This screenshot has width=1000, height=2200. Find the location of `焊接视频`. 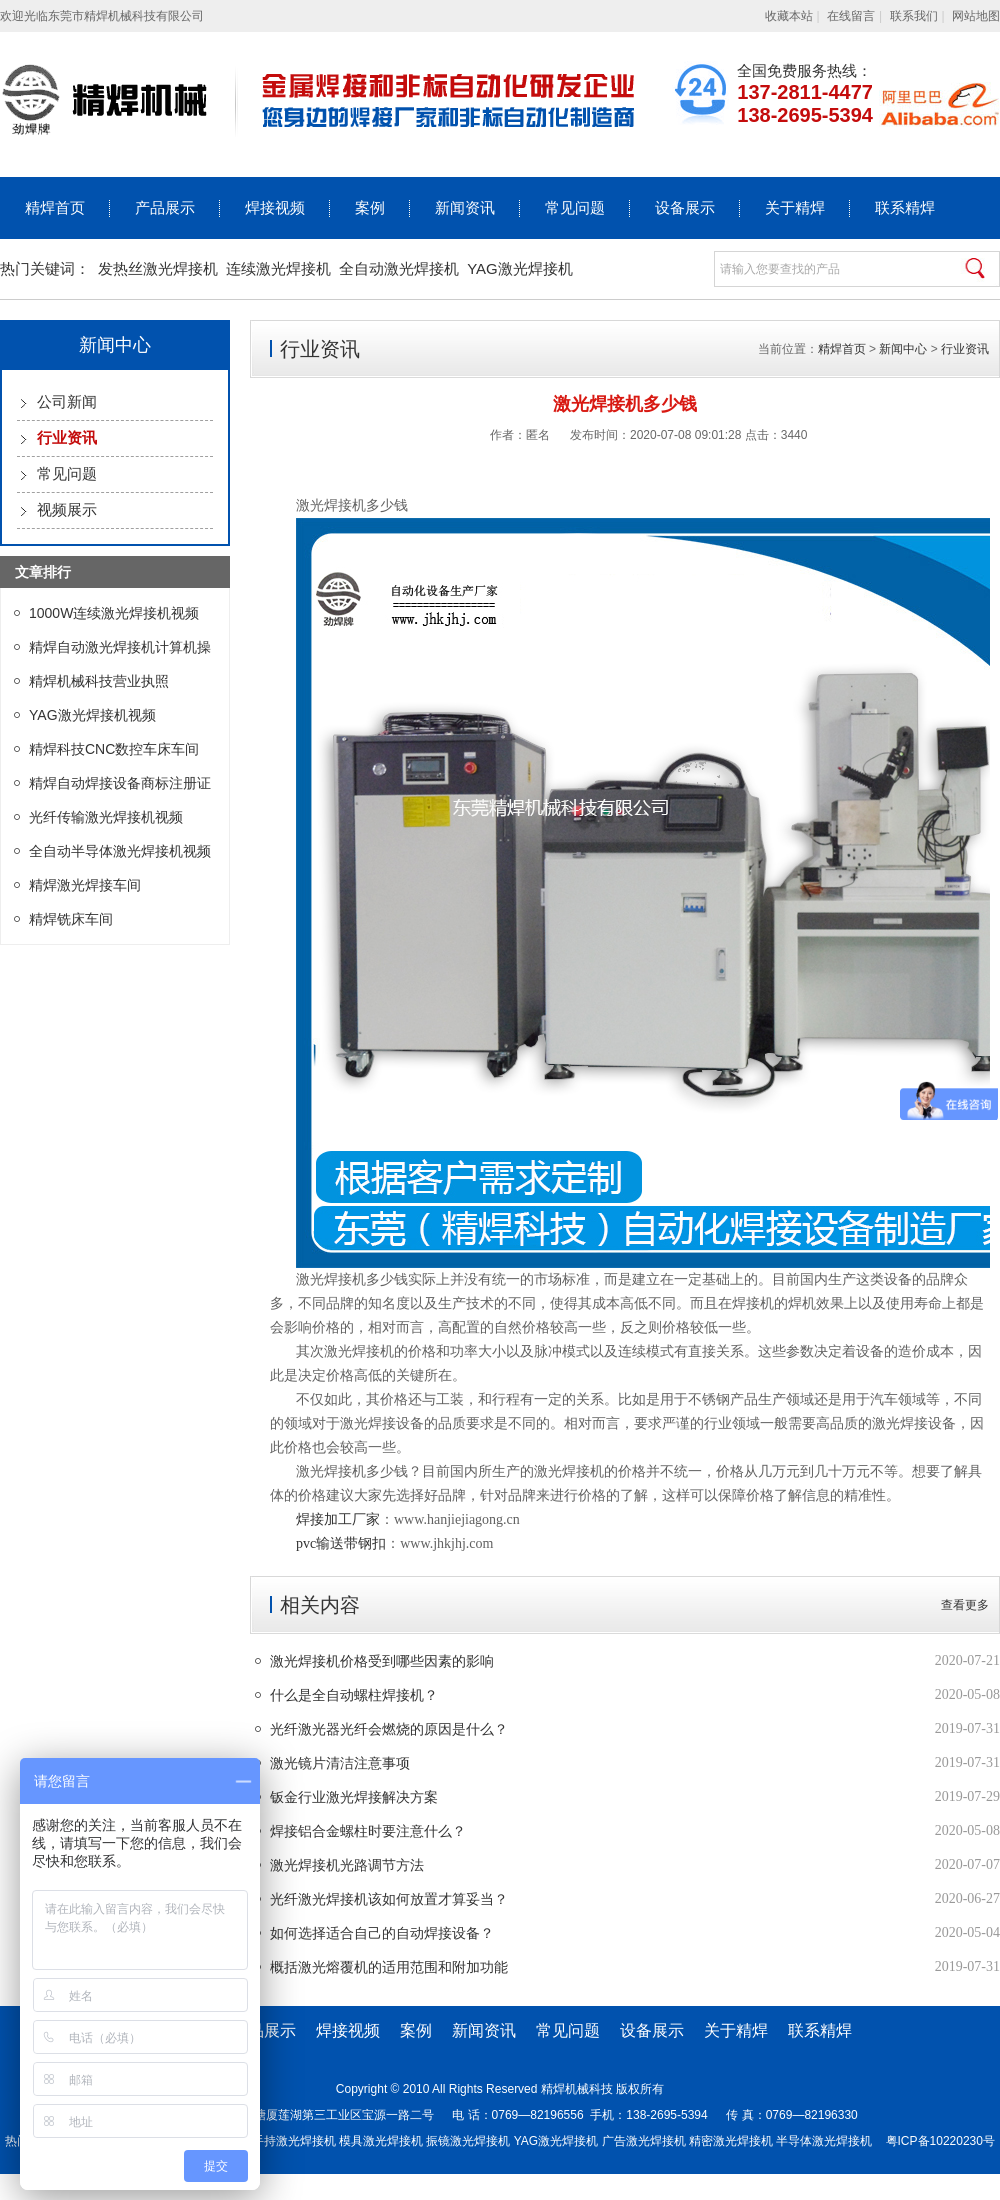

焊接视频 is located at coordinates (275, 208).